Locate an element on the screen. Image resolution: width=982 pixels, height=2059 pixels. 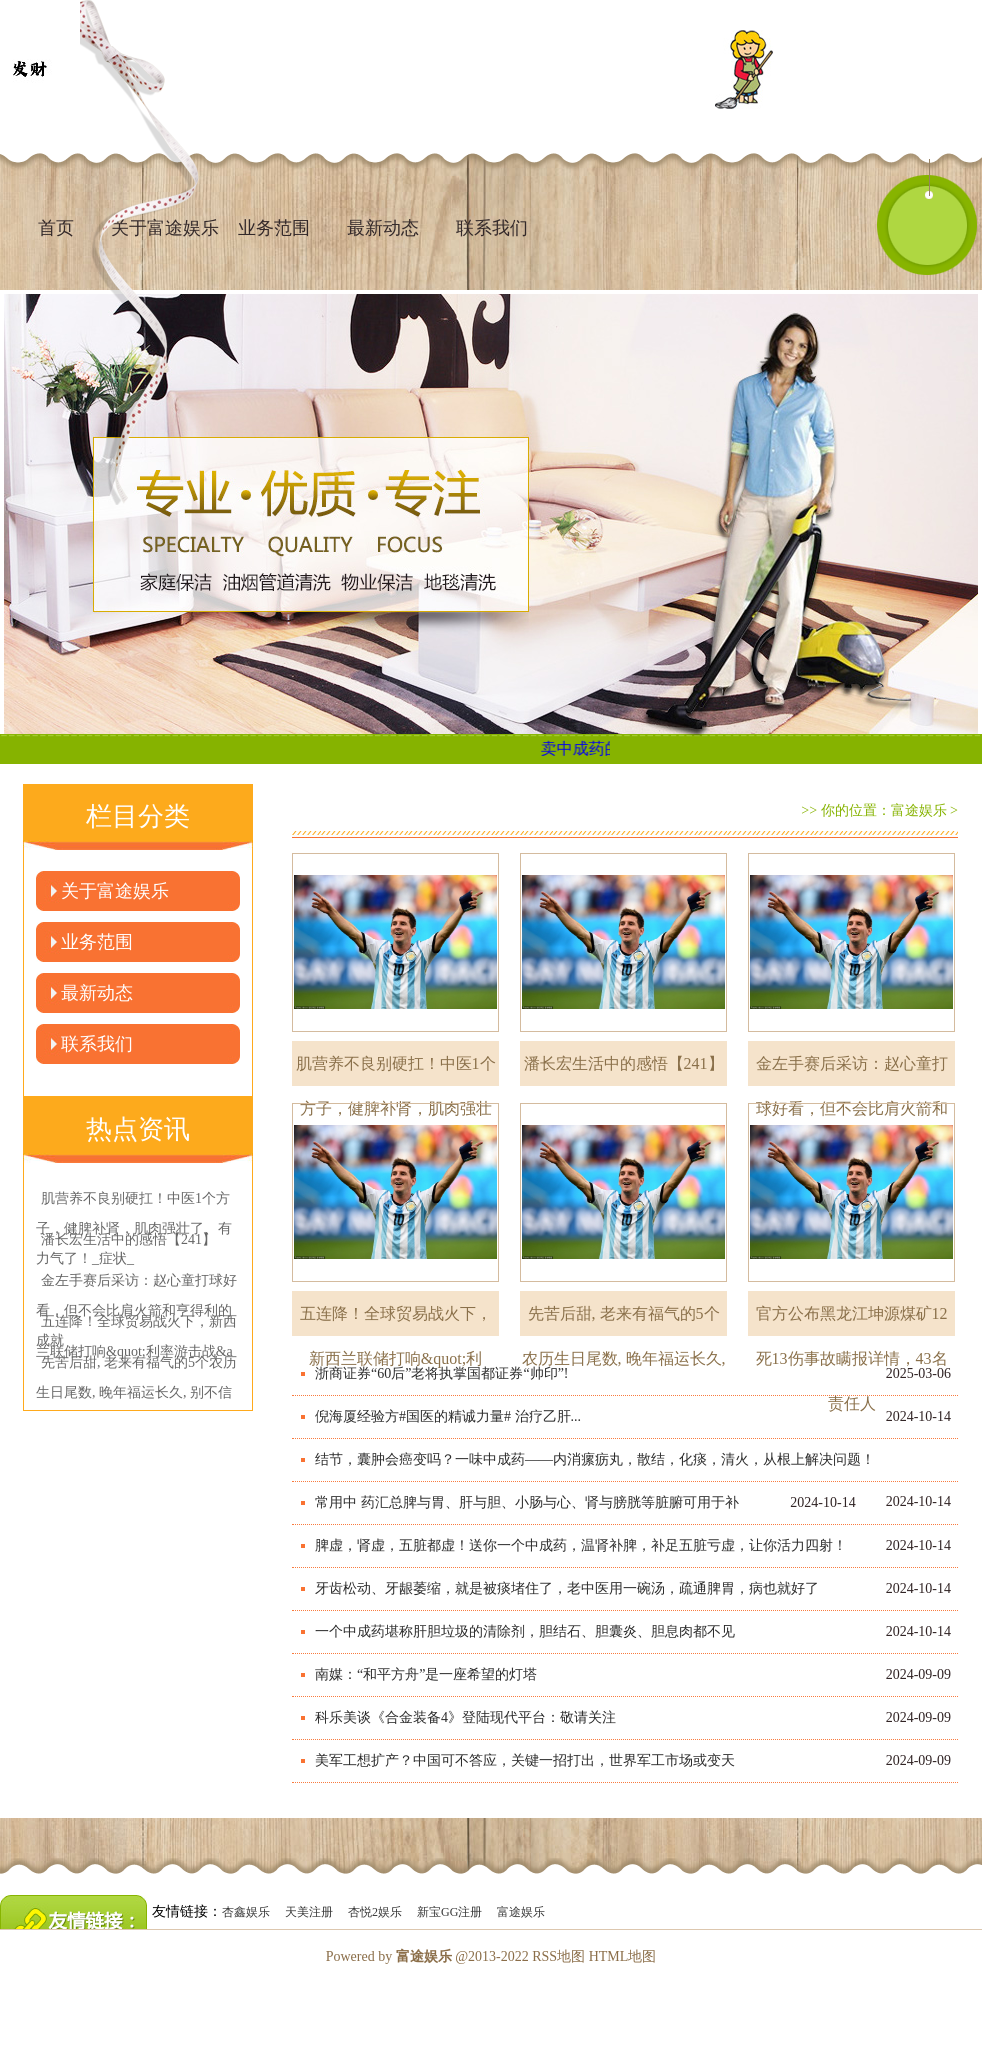
富途娱乐 is located at coordinates (919, 810).